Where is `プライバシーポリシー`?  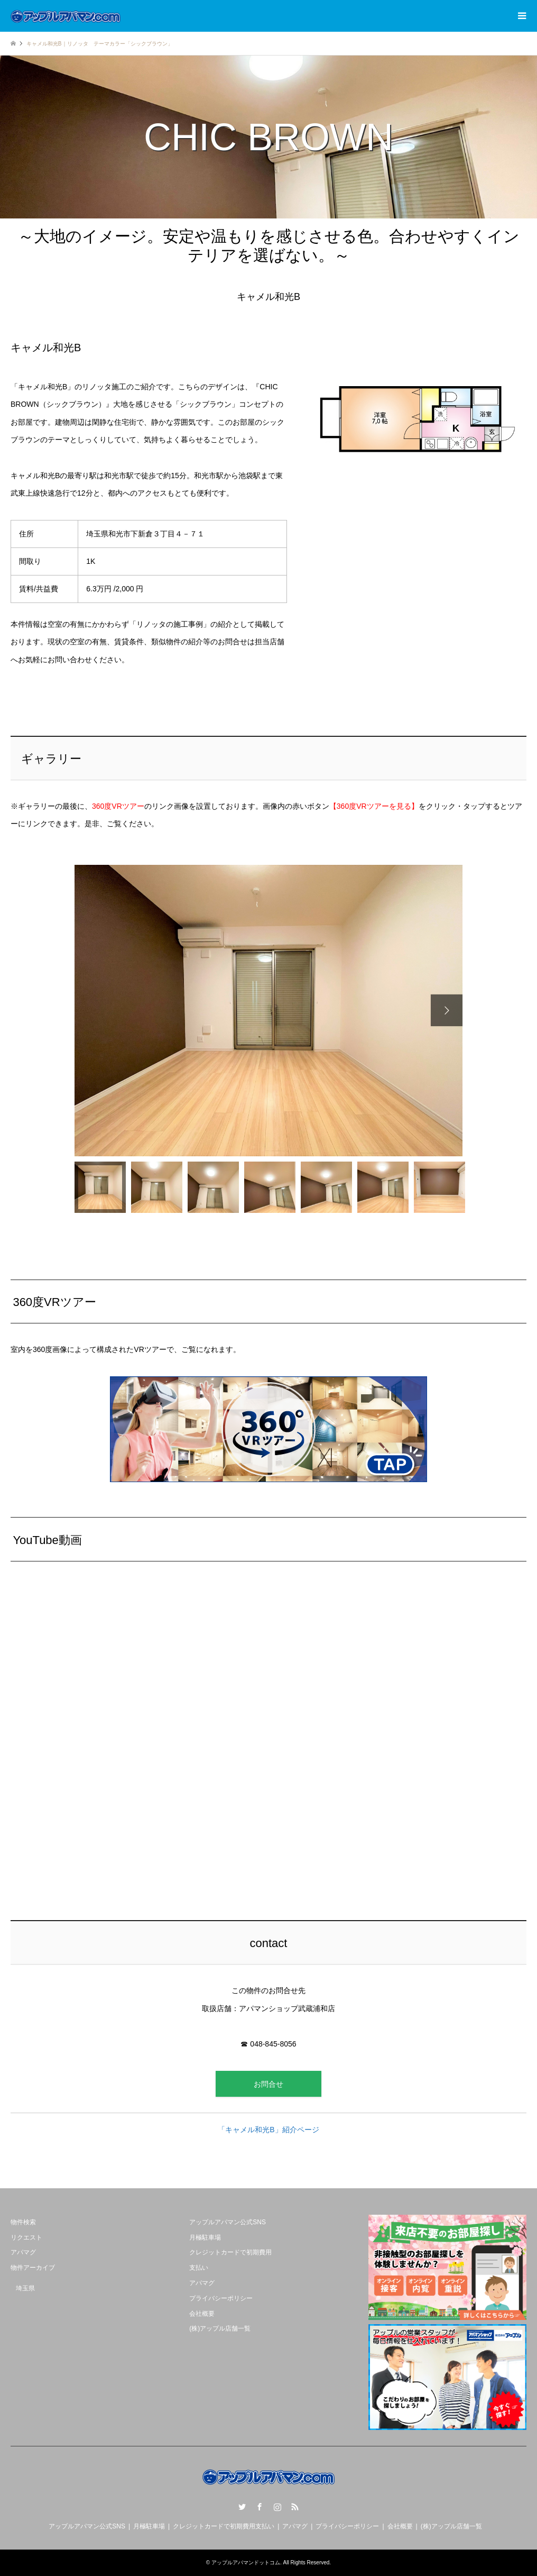 プライバシーポリシー is located at coordinates (221, 2298).